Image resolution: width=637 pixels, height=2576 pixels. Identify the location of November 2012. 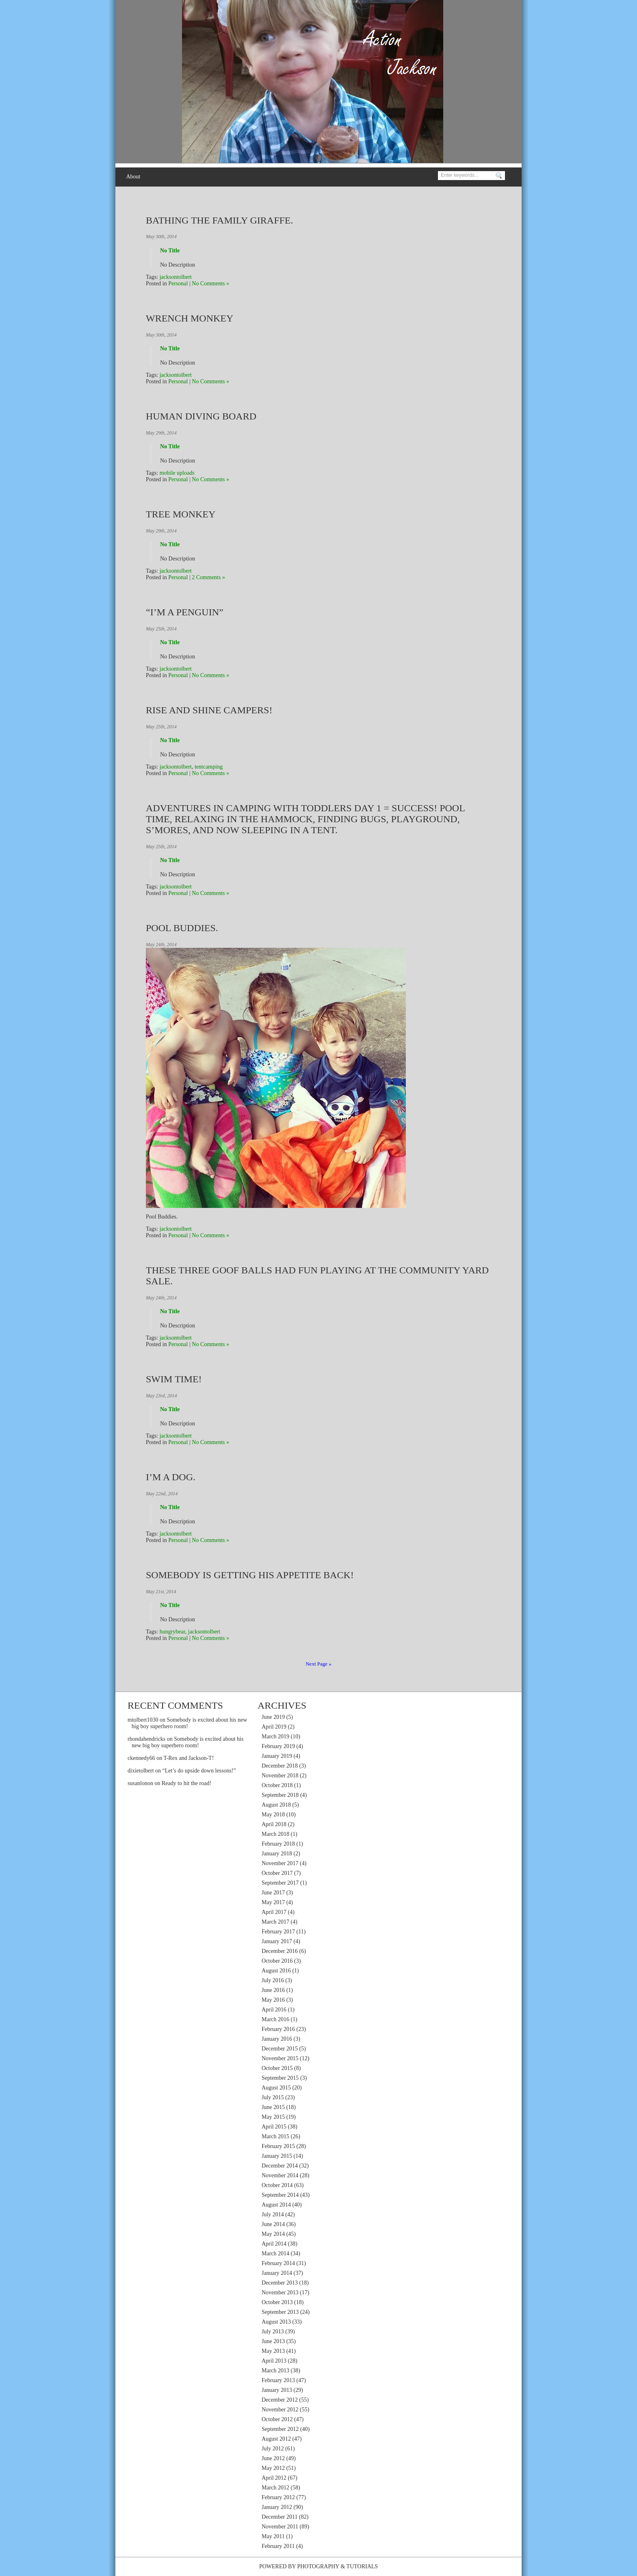
(280, 2410).